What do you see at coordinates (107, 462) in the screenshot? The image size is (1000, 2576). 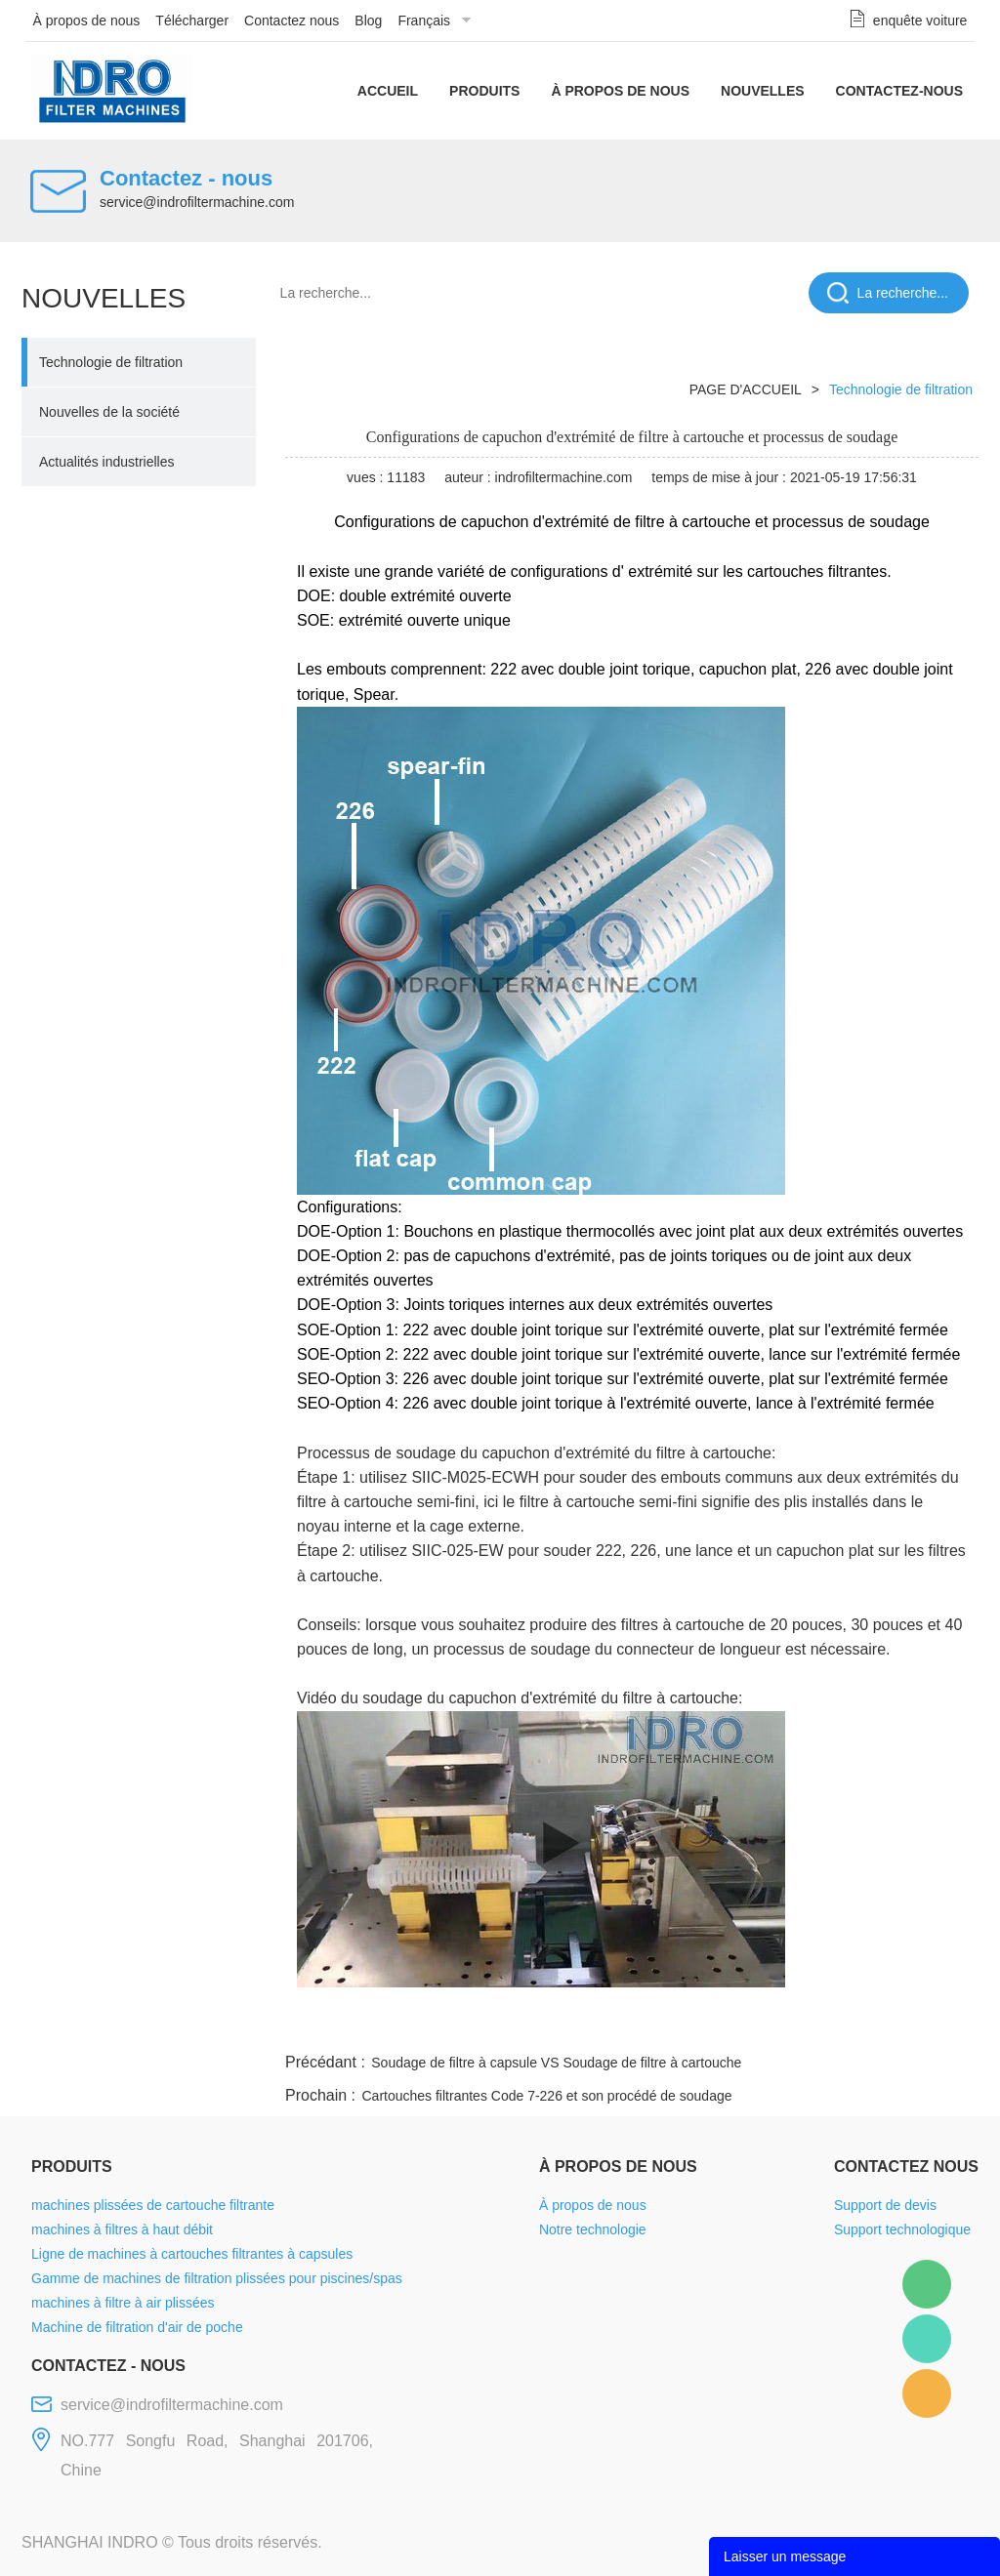 I see `Actualités industrielles` at bounding box center [107, 462].